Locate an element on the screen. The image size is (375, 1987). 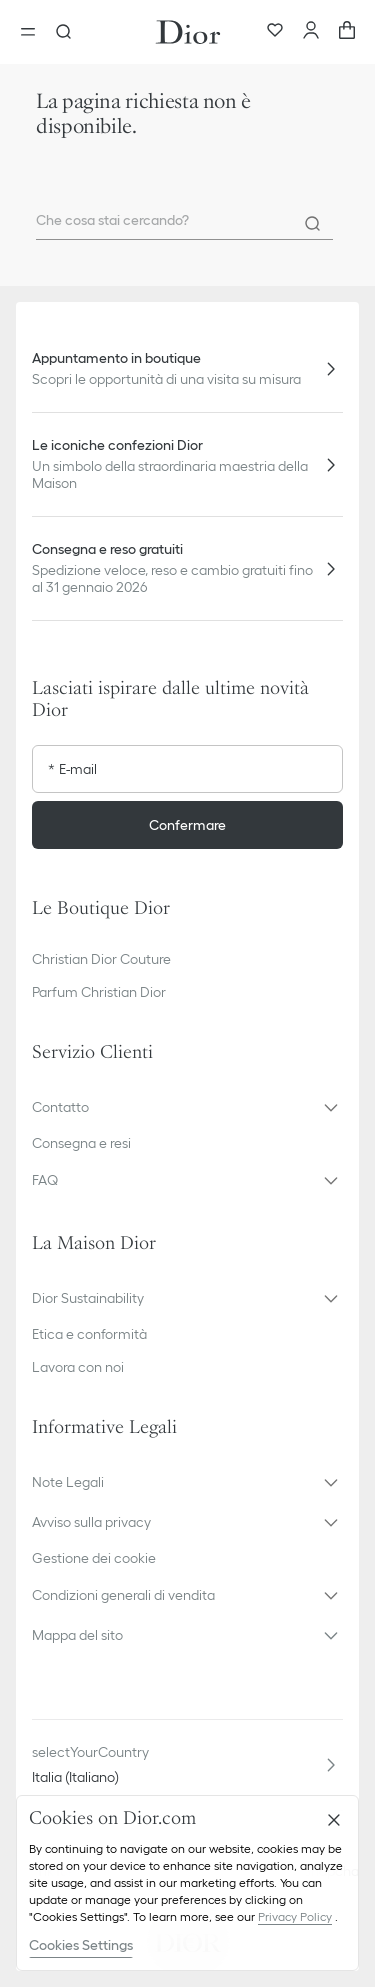
Christian Dior Couture is located at coordinates (101, 959).